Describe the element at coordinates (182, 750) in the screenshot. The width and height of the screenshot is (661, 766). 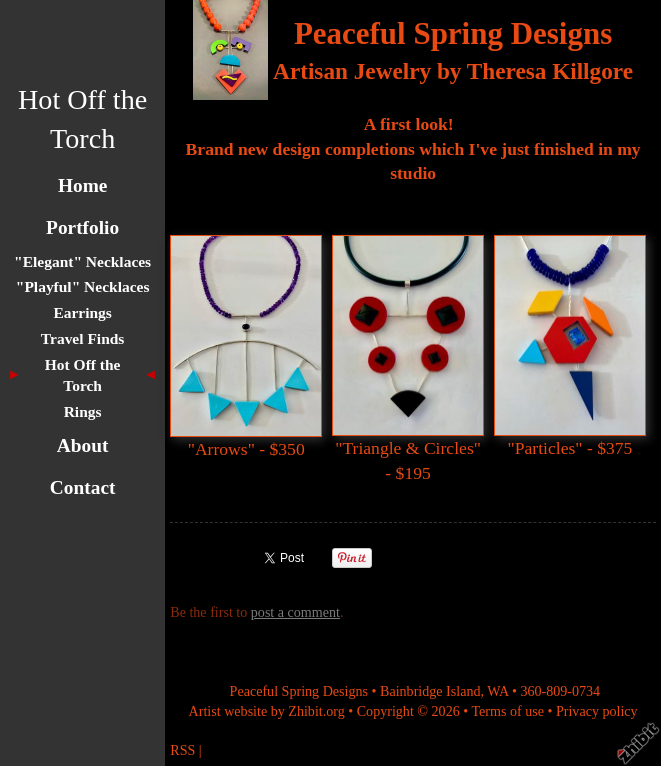
I see `RSS` at that location.